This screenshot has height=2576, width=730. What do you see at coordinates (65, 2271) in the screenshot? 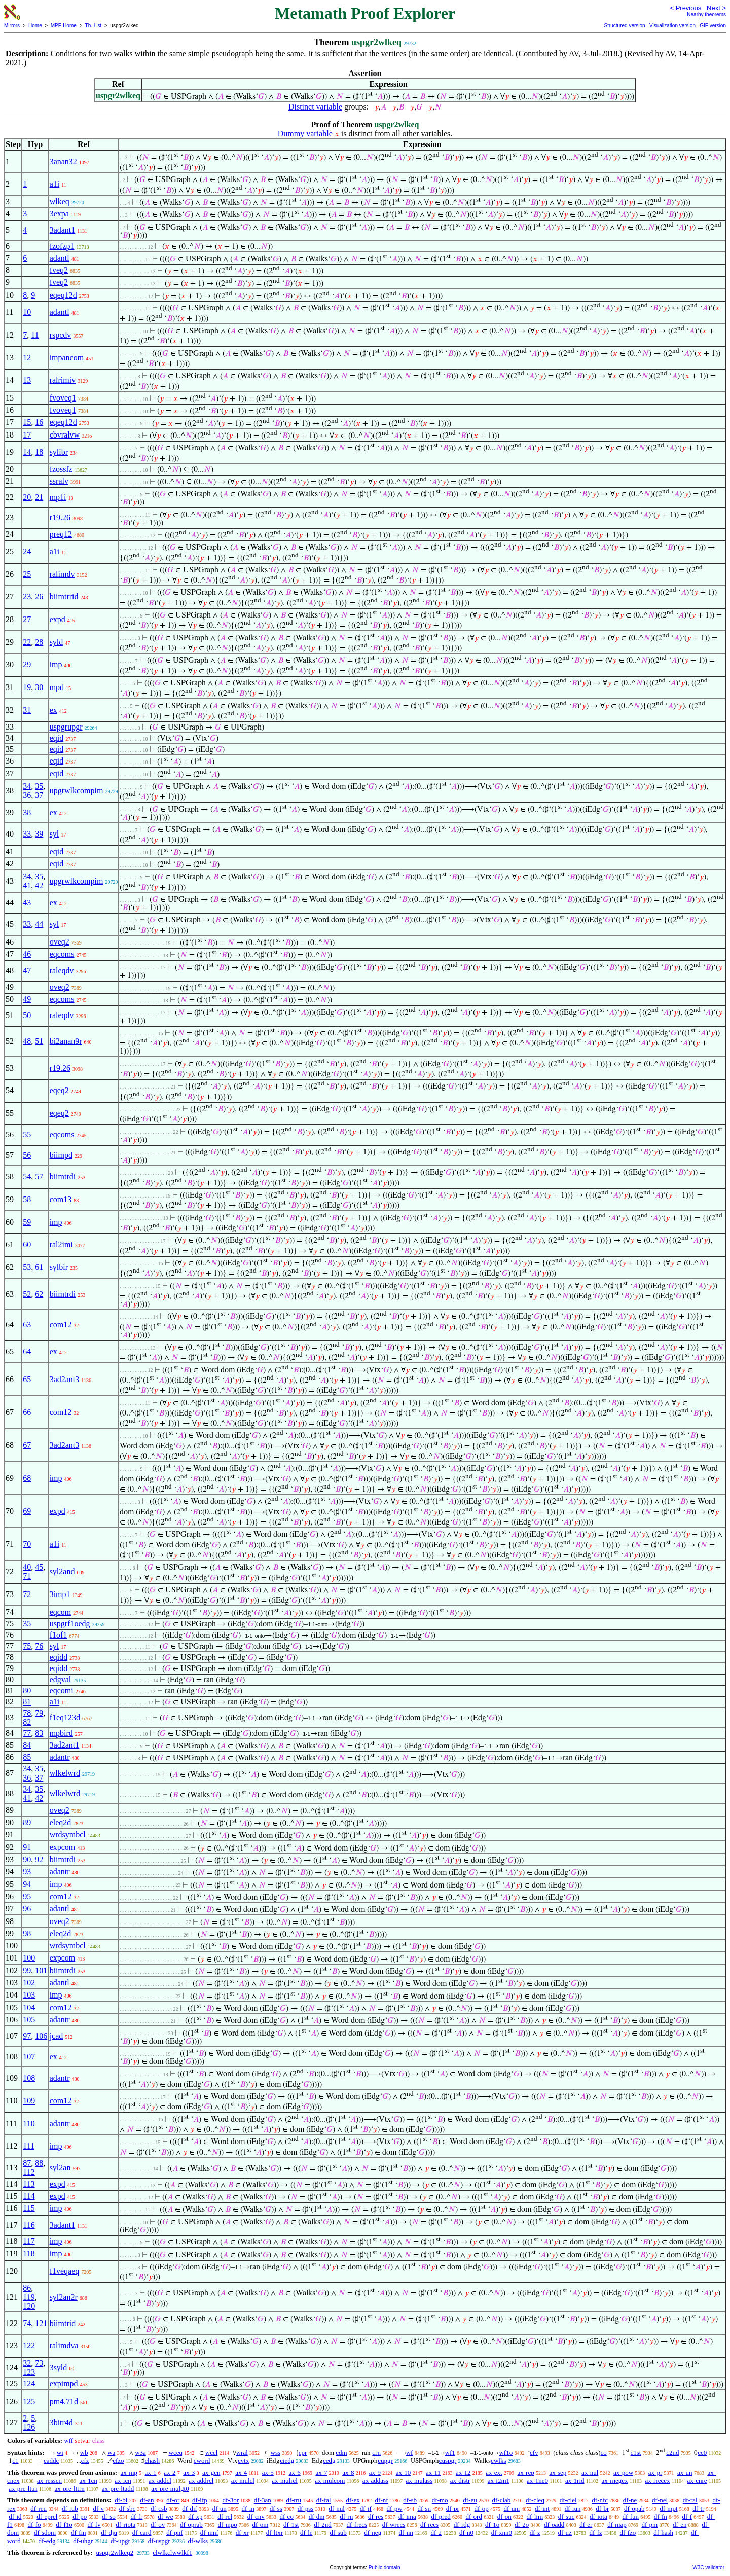
I see `f1veqaeq` at bounding box center [65, 2271].